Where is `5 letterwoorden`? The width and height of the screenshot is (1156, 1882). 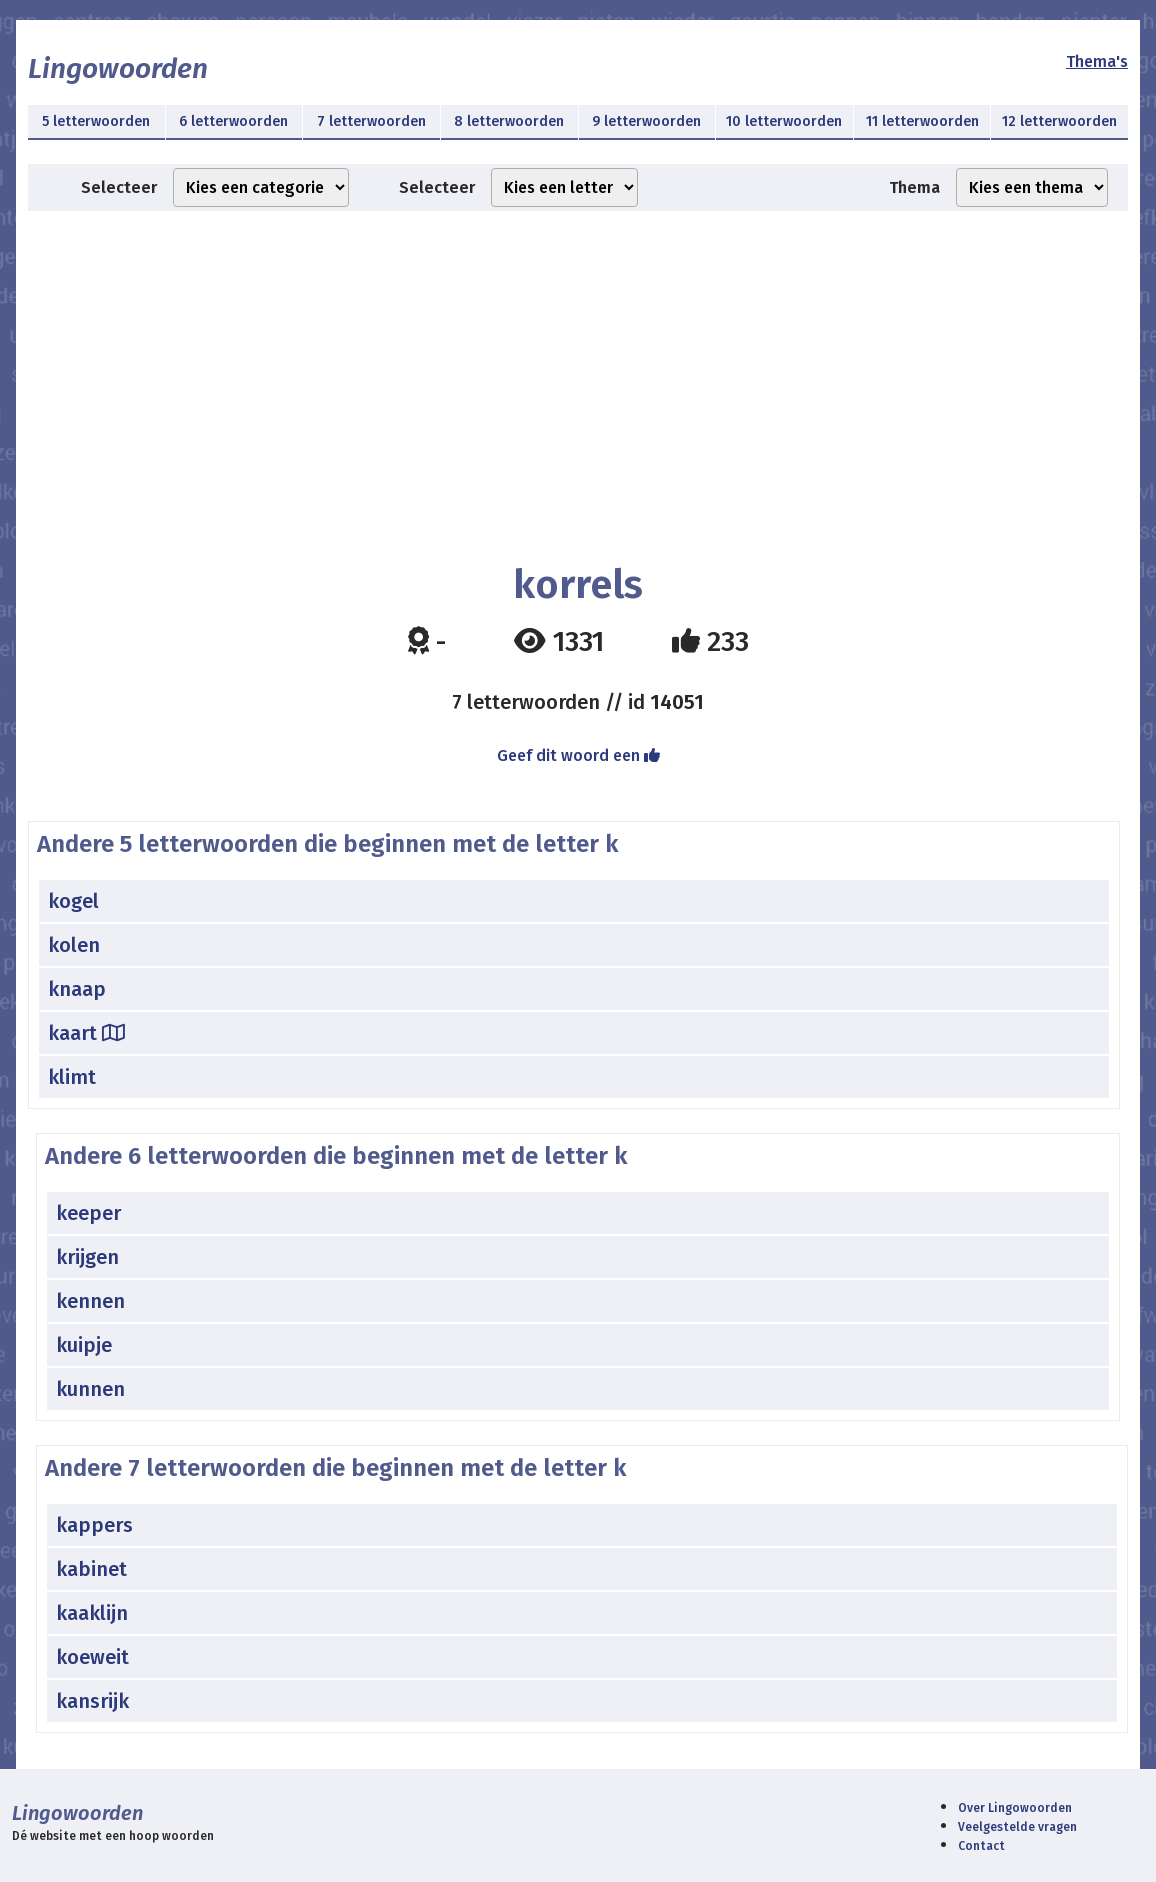
5 letterwoorden is located at coordinates (96, 121).